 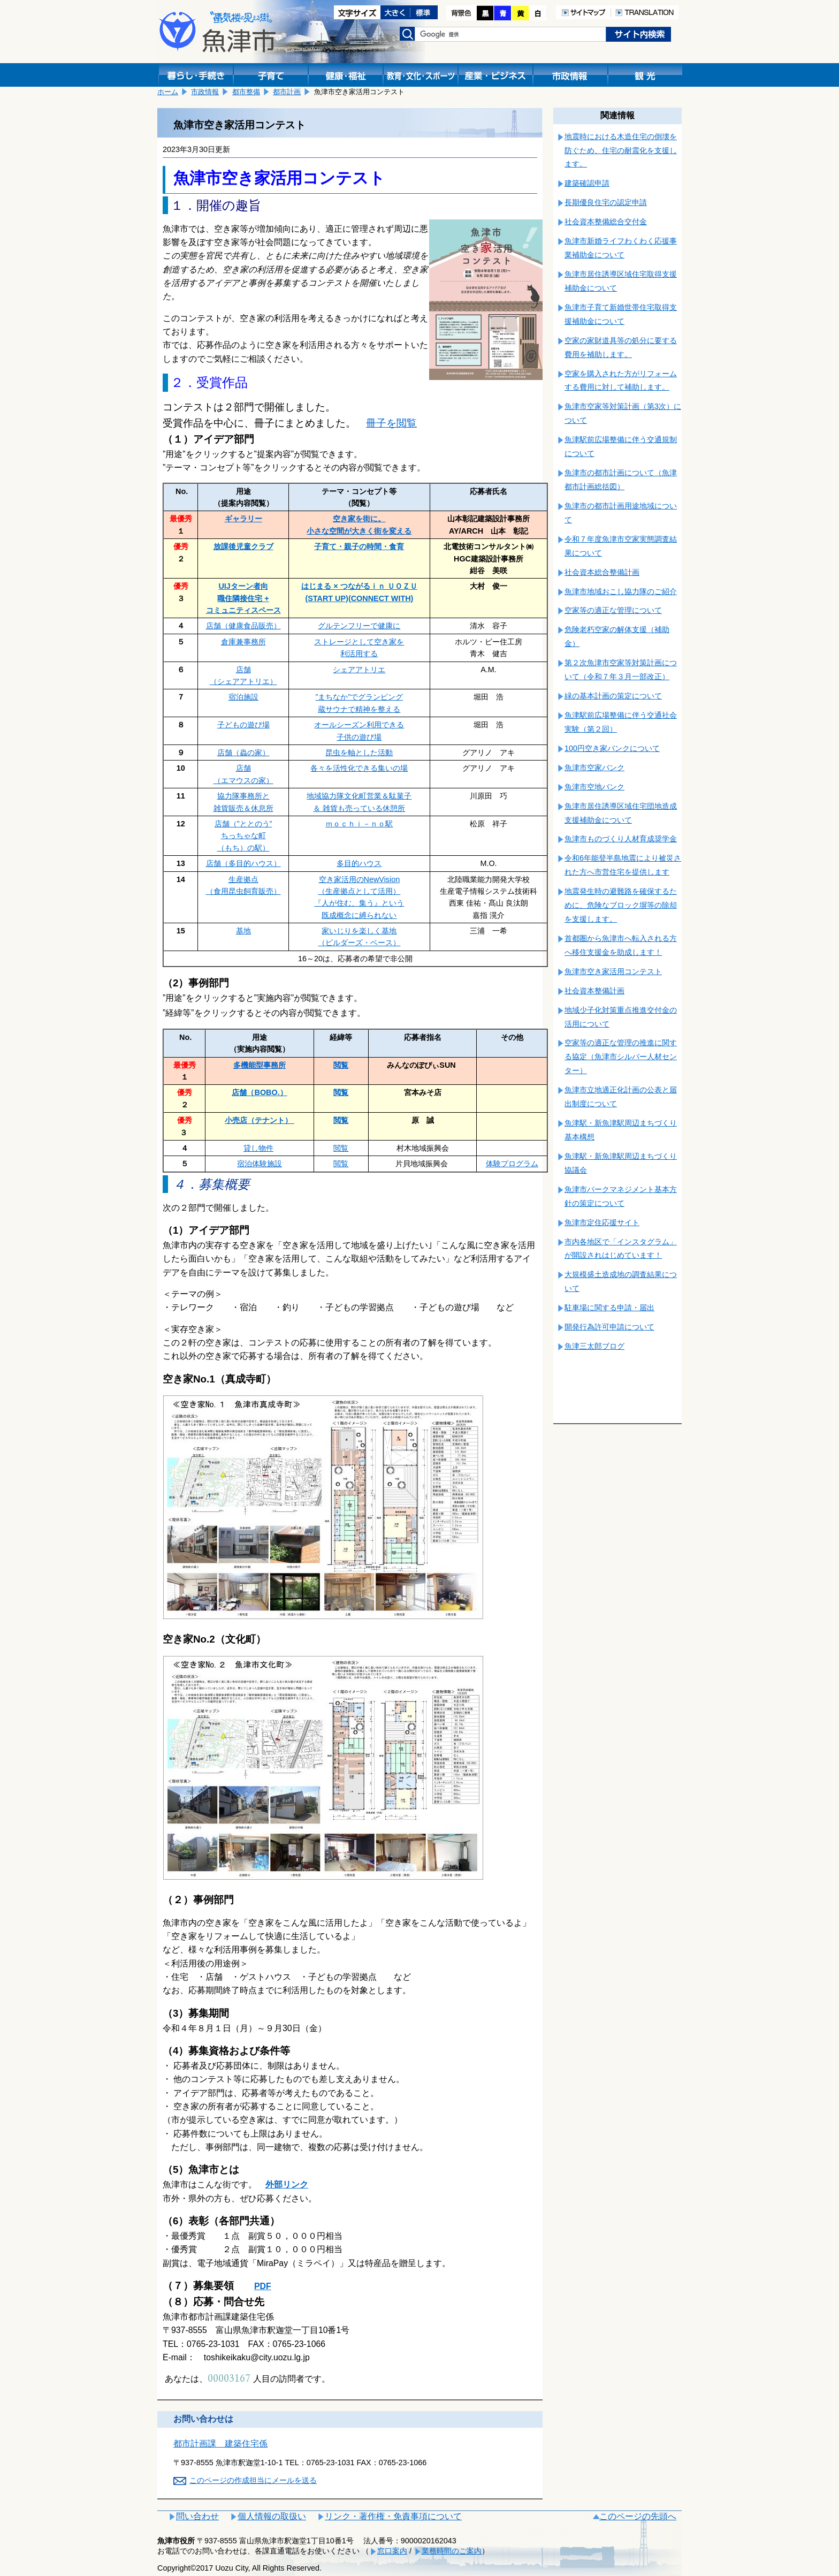 What do you see at coordinates (606, 221) in the screenshot?
I see `社会資本整備総合交付金` at bounding box center [606, 221].